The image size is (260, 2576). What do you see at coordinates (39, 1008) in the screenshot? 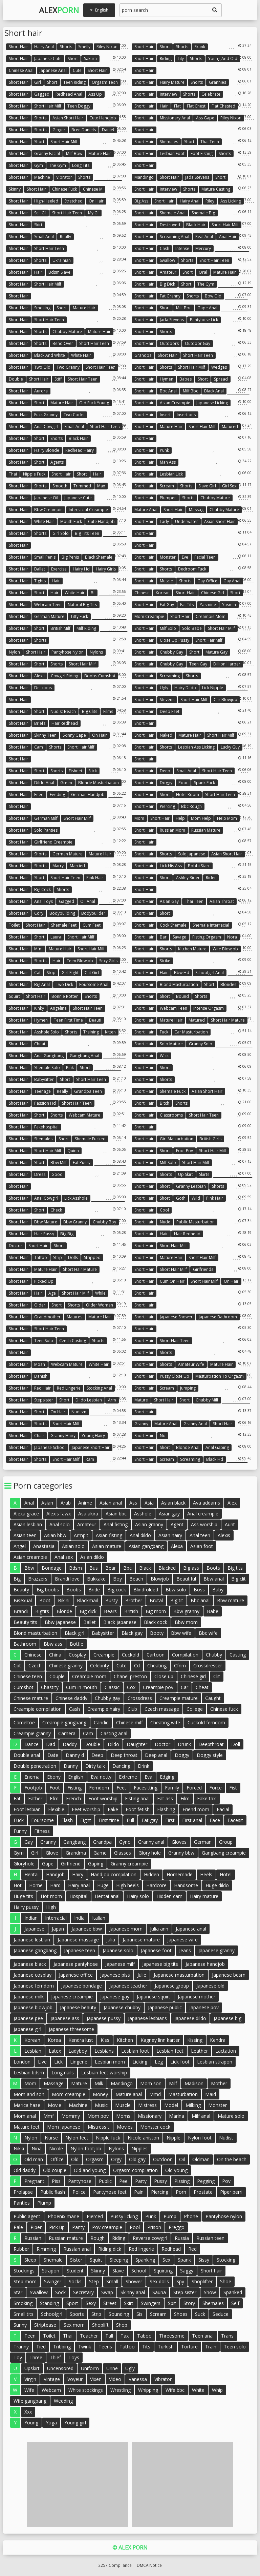
I see `Kinky` at bounding box center [39, 1008].